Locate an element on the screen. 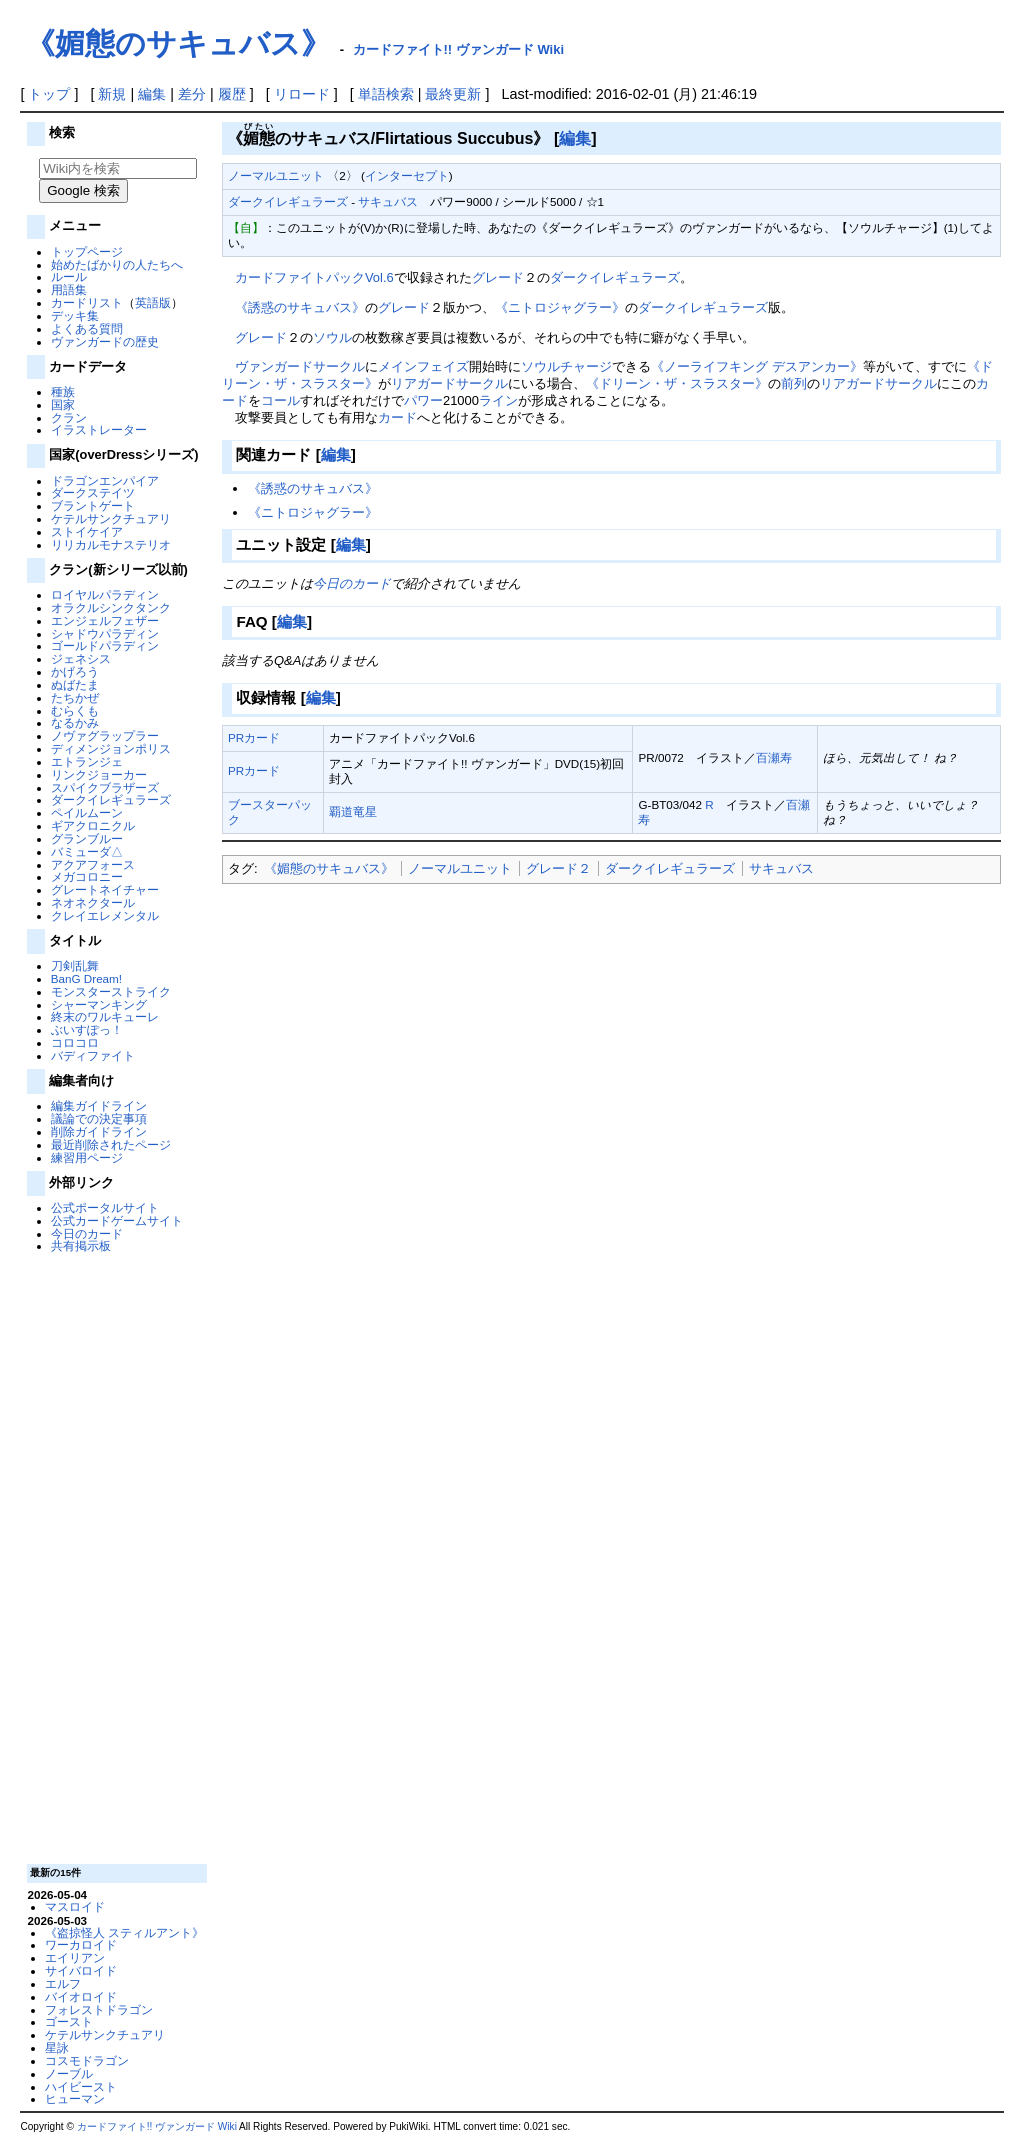 The image size is (1024, 2142). 《盗掠怪人 スティルアント》 is located at coordinates (124, 1932).